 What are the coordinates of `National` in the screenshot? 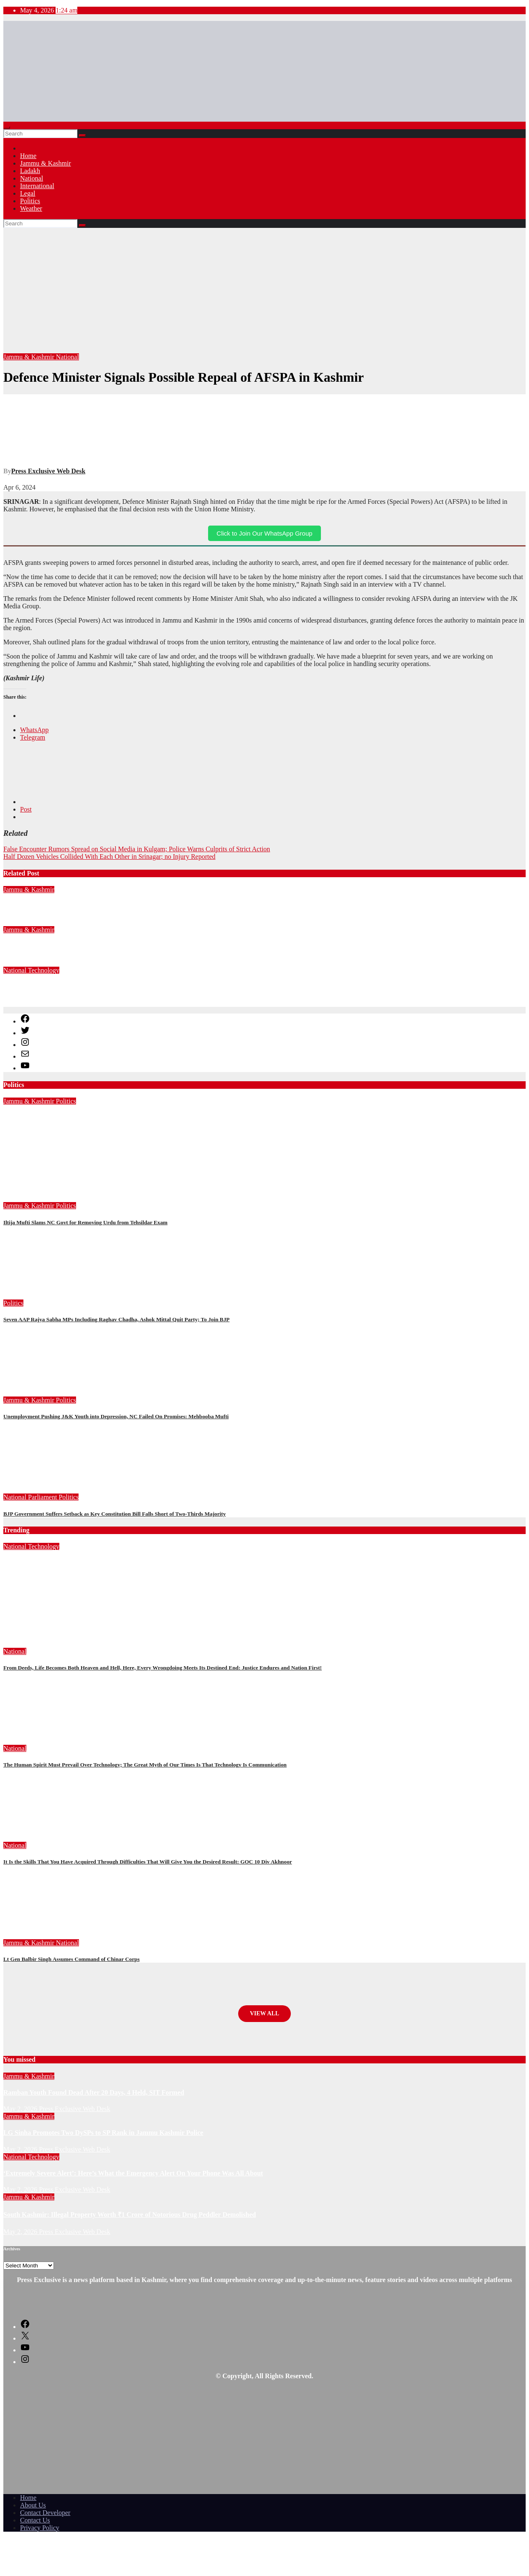 It's located at (31, 178).